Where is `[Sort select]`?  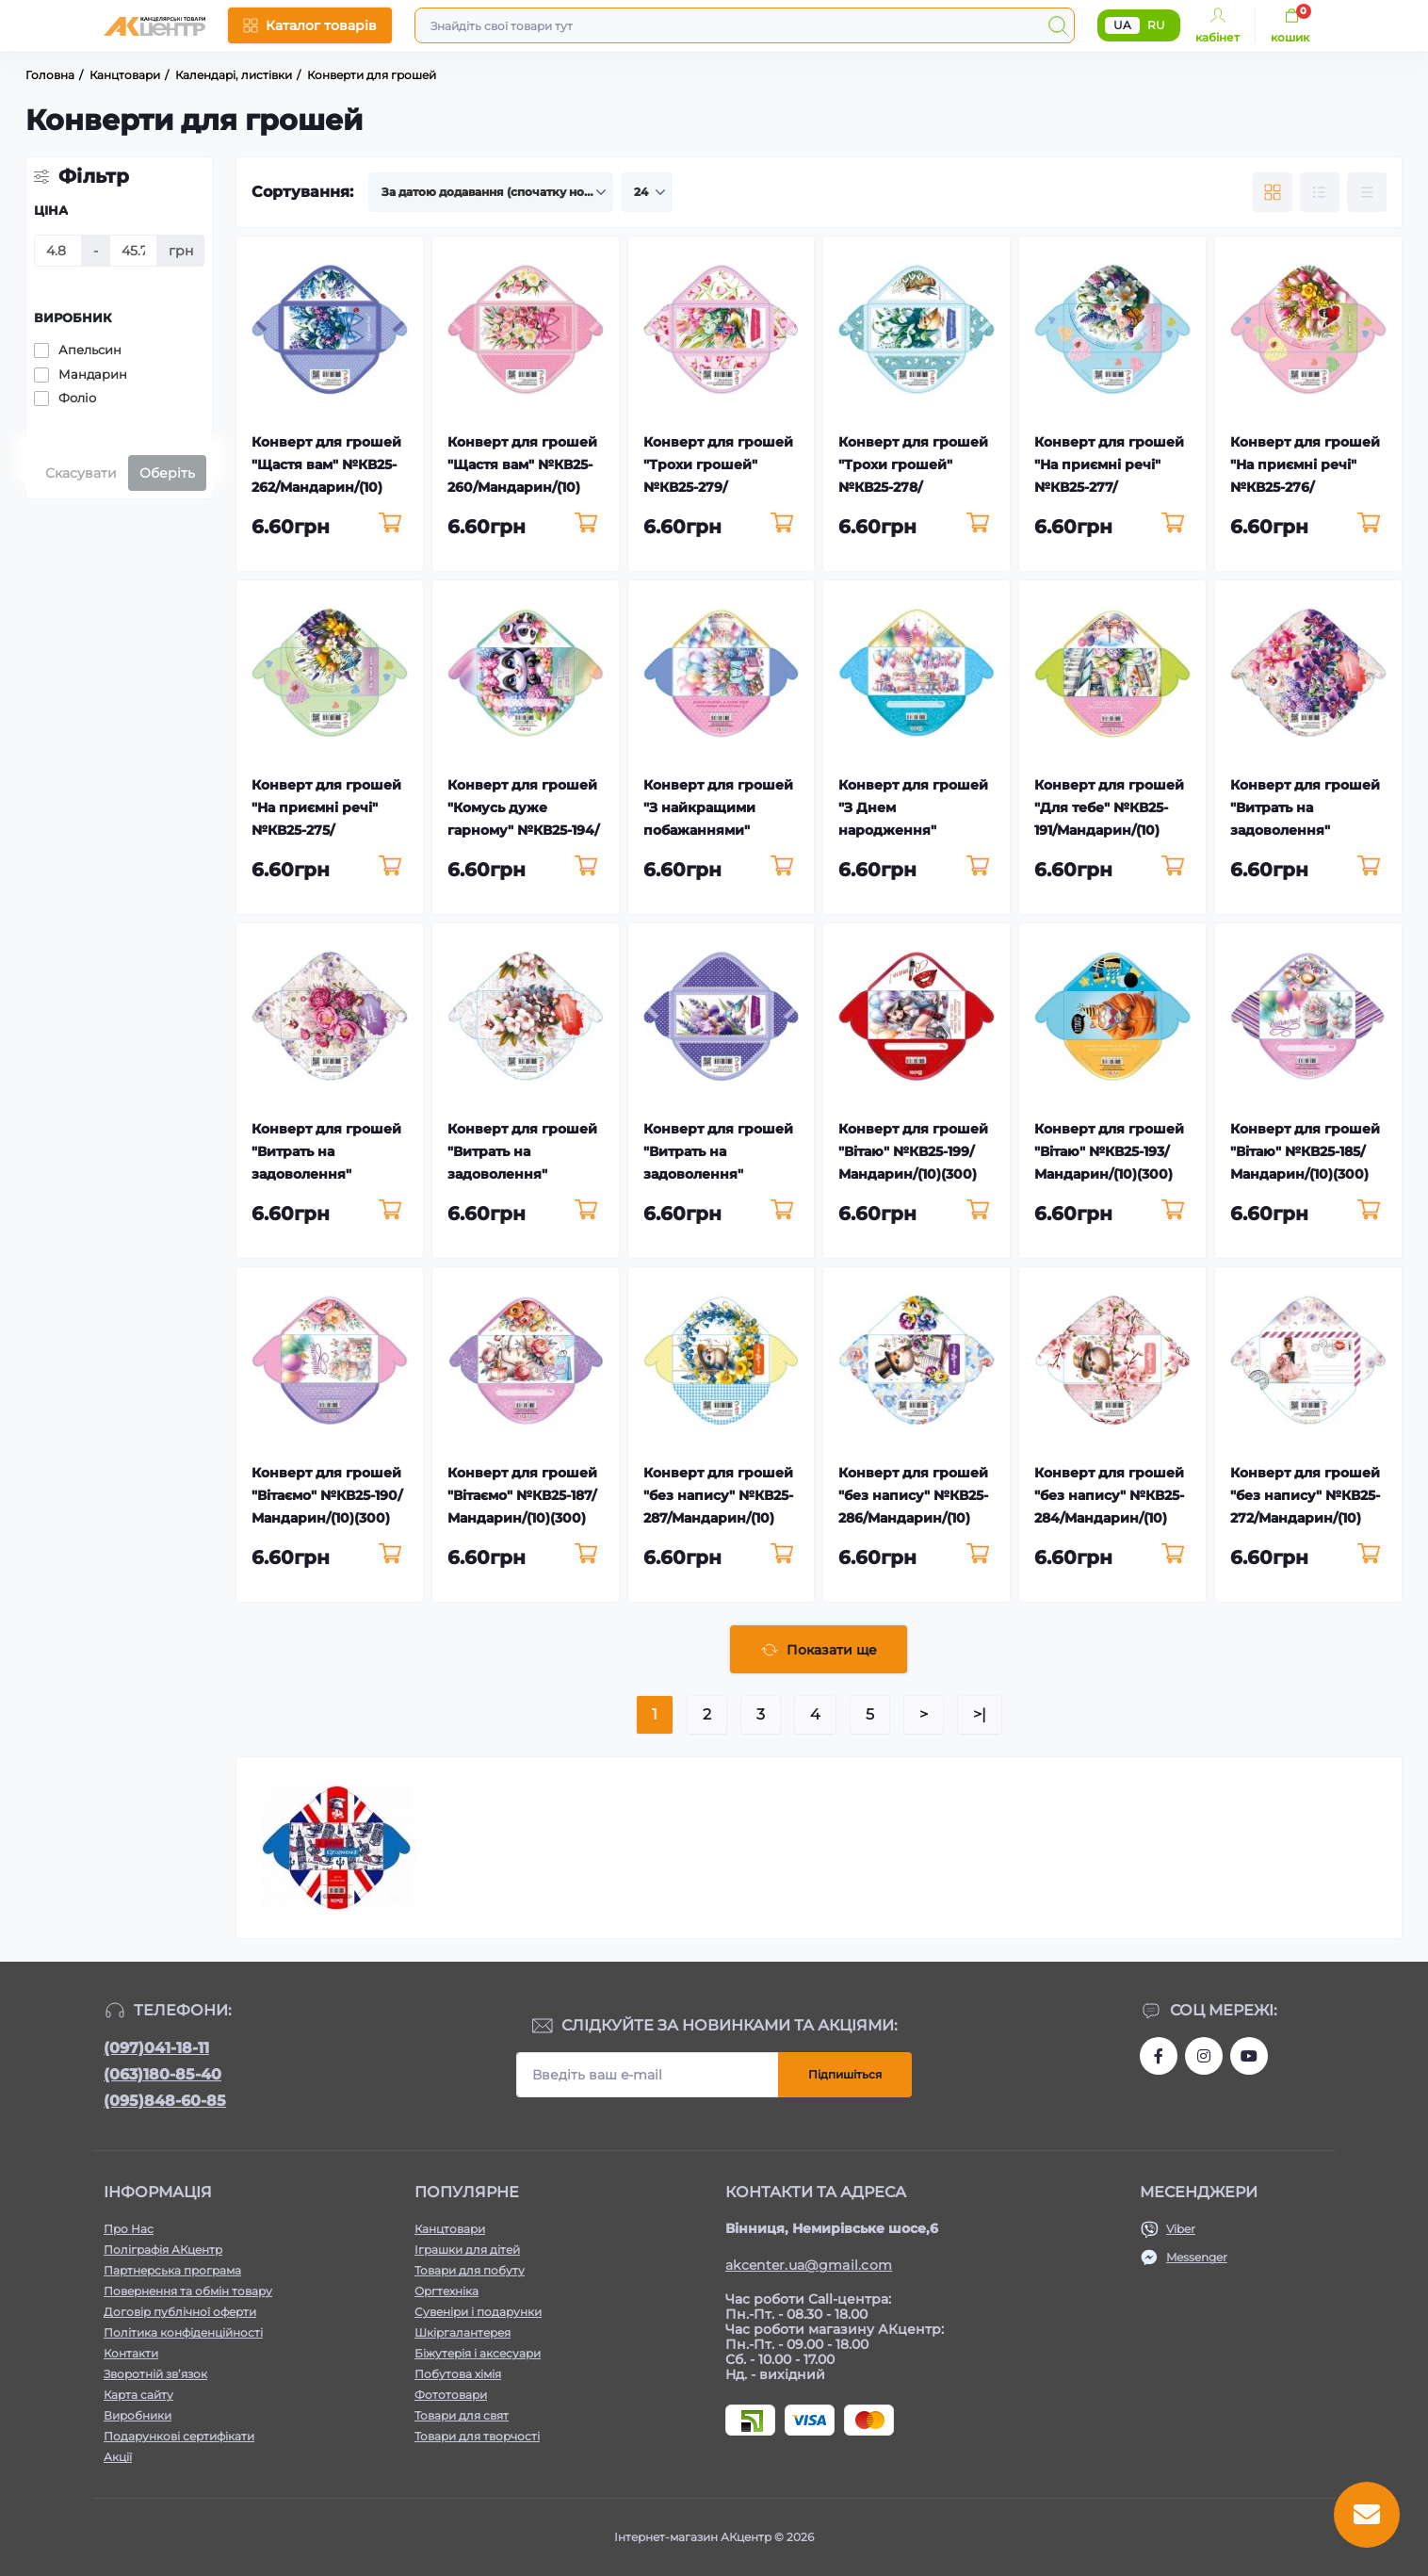 [Sort select] is located at coordinates (490, 192).